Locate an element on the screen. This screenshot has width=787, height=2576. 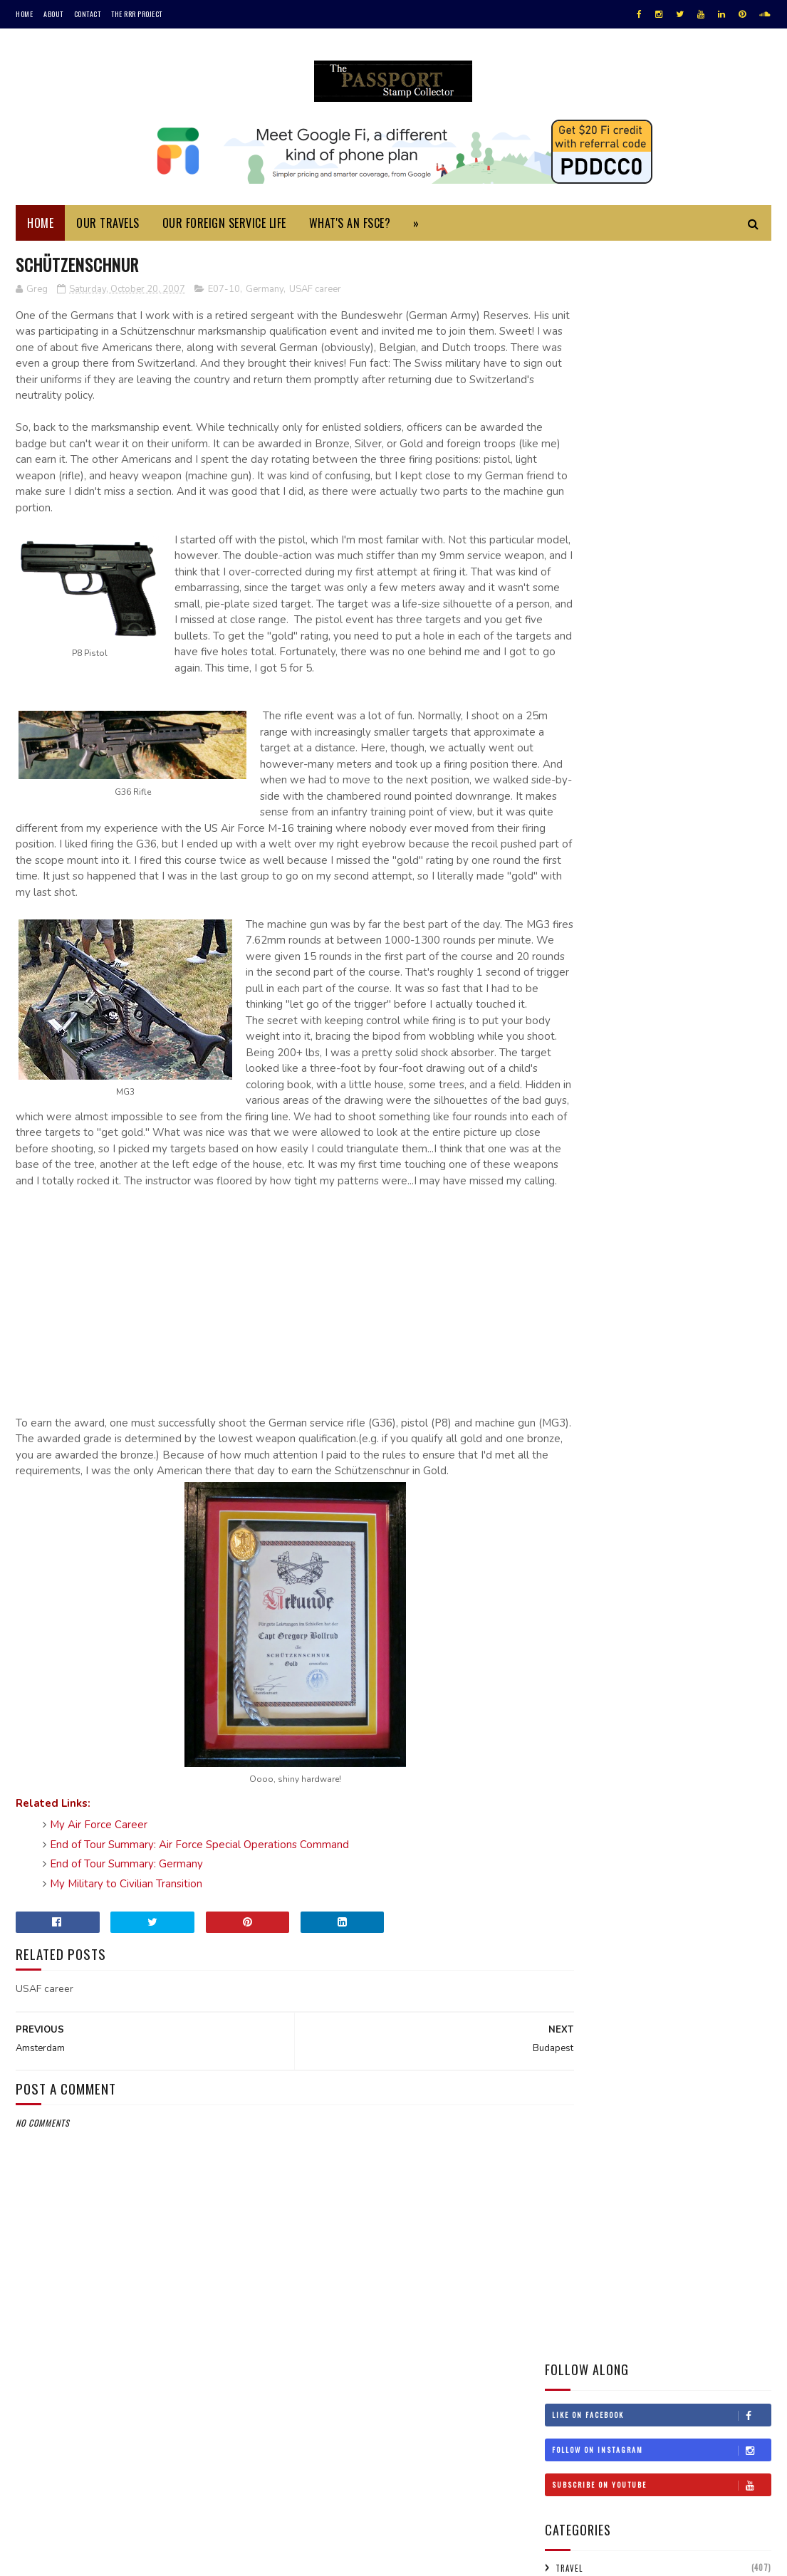
2018 is located at coordinates (574, 1542).